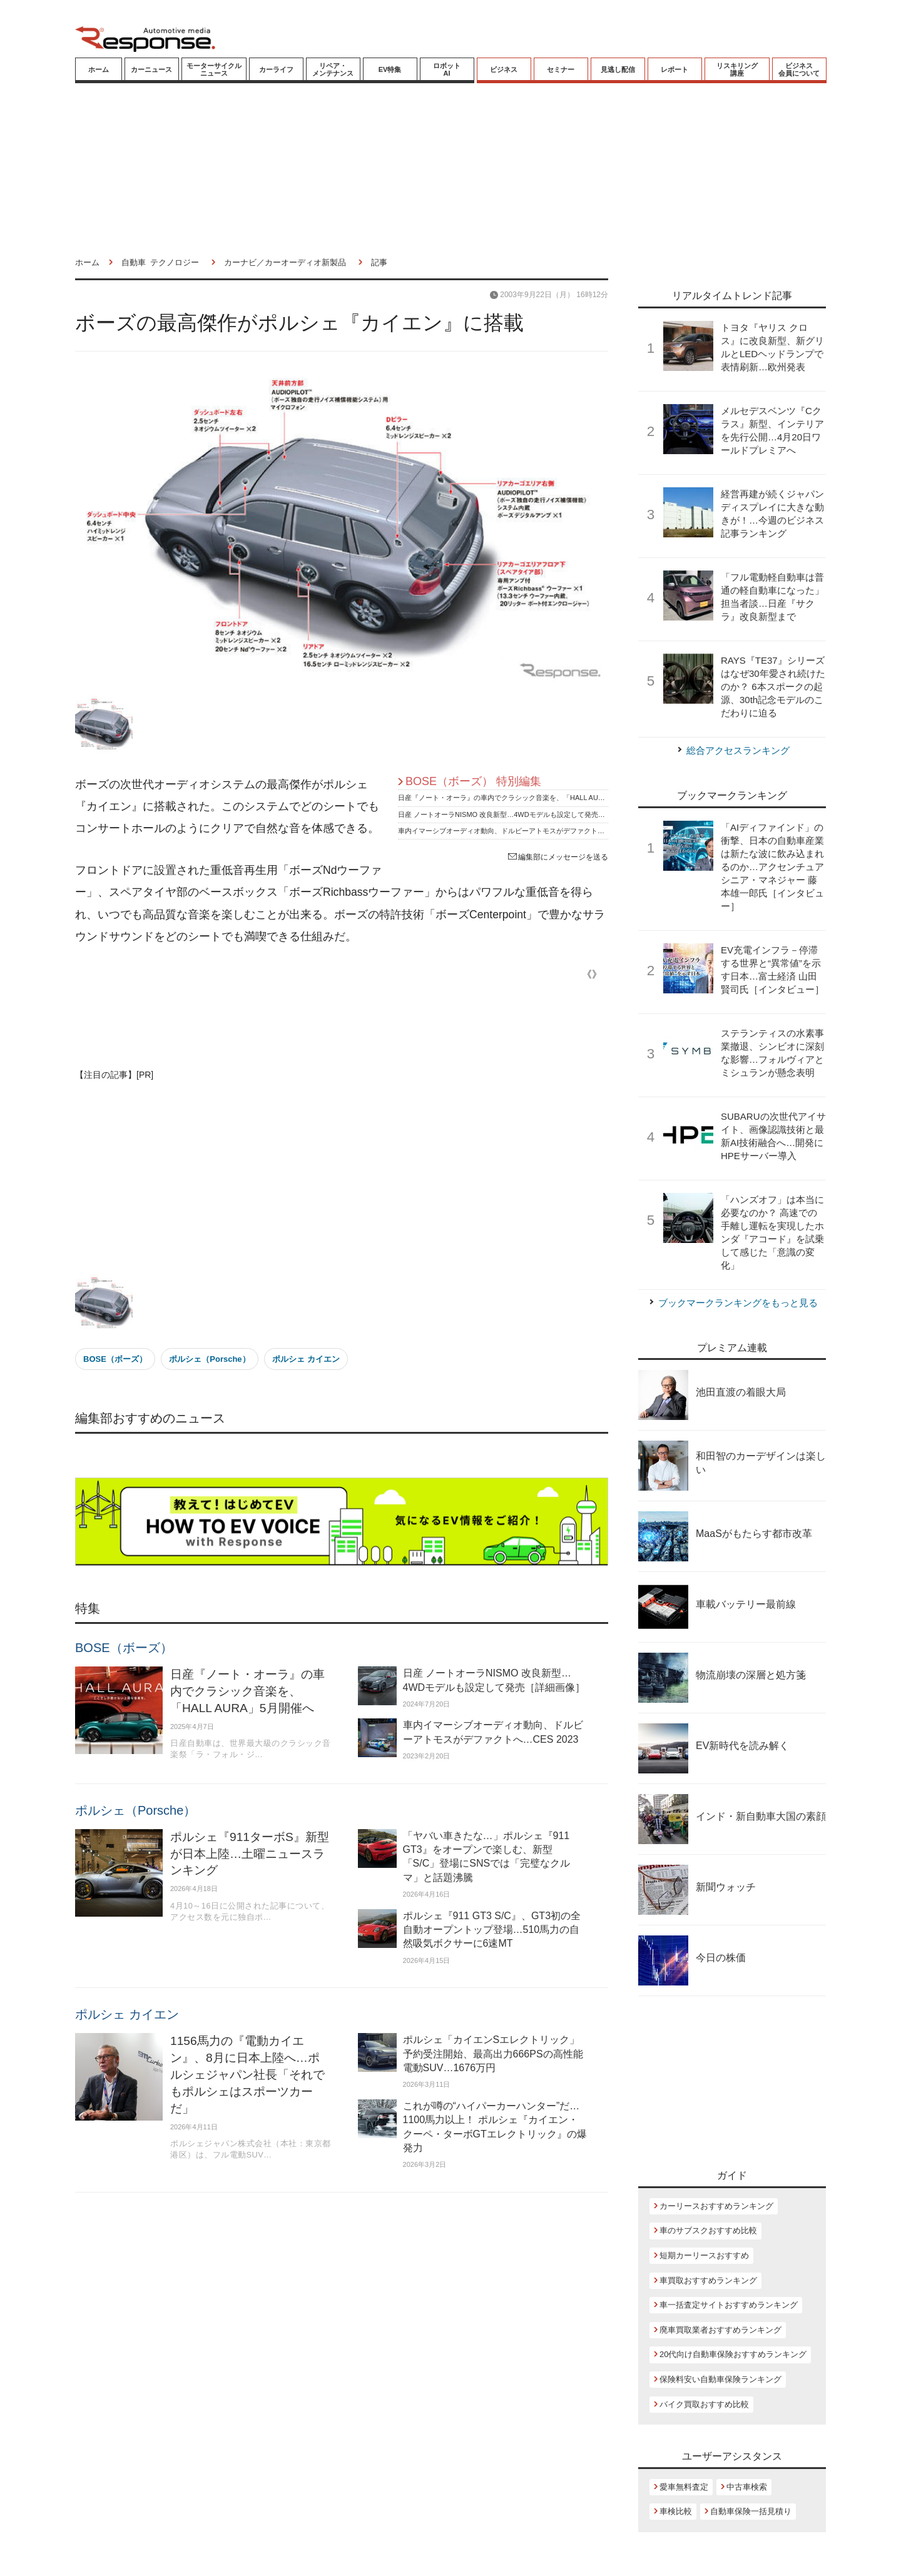 Image resolution: width=901 pixels, height=2576 pixels. Describe the element at coordinates (720, 2379) in the screenshot. I see `保険料安い自動車保険ランキング` at that location.